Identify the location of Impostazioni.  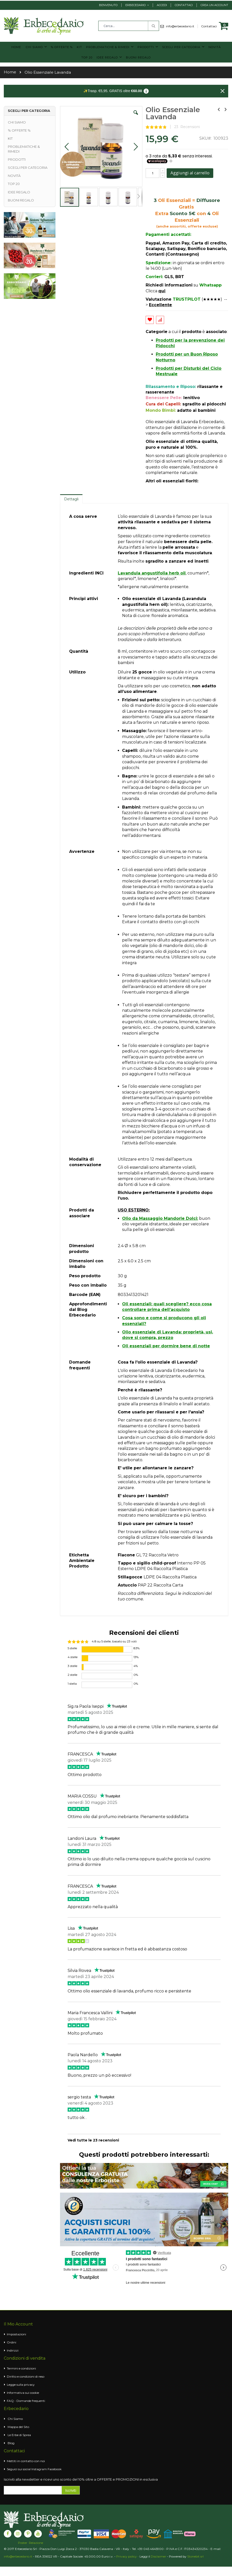
(16, 2334).